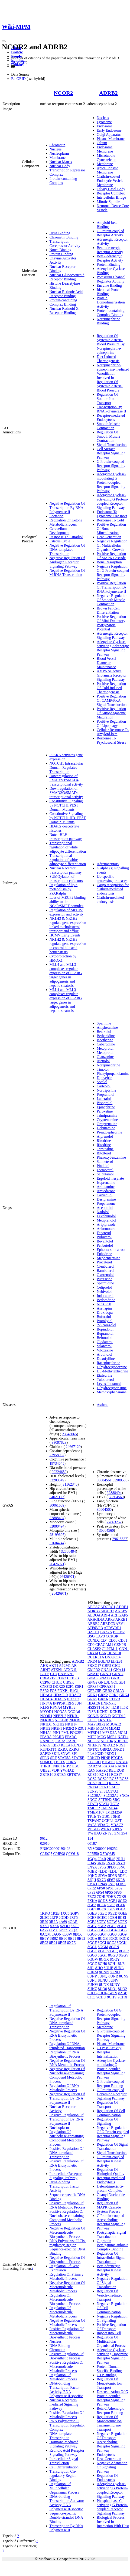 The image size is (130, 2576). I want to click on RGS11, so click(104, 1774).